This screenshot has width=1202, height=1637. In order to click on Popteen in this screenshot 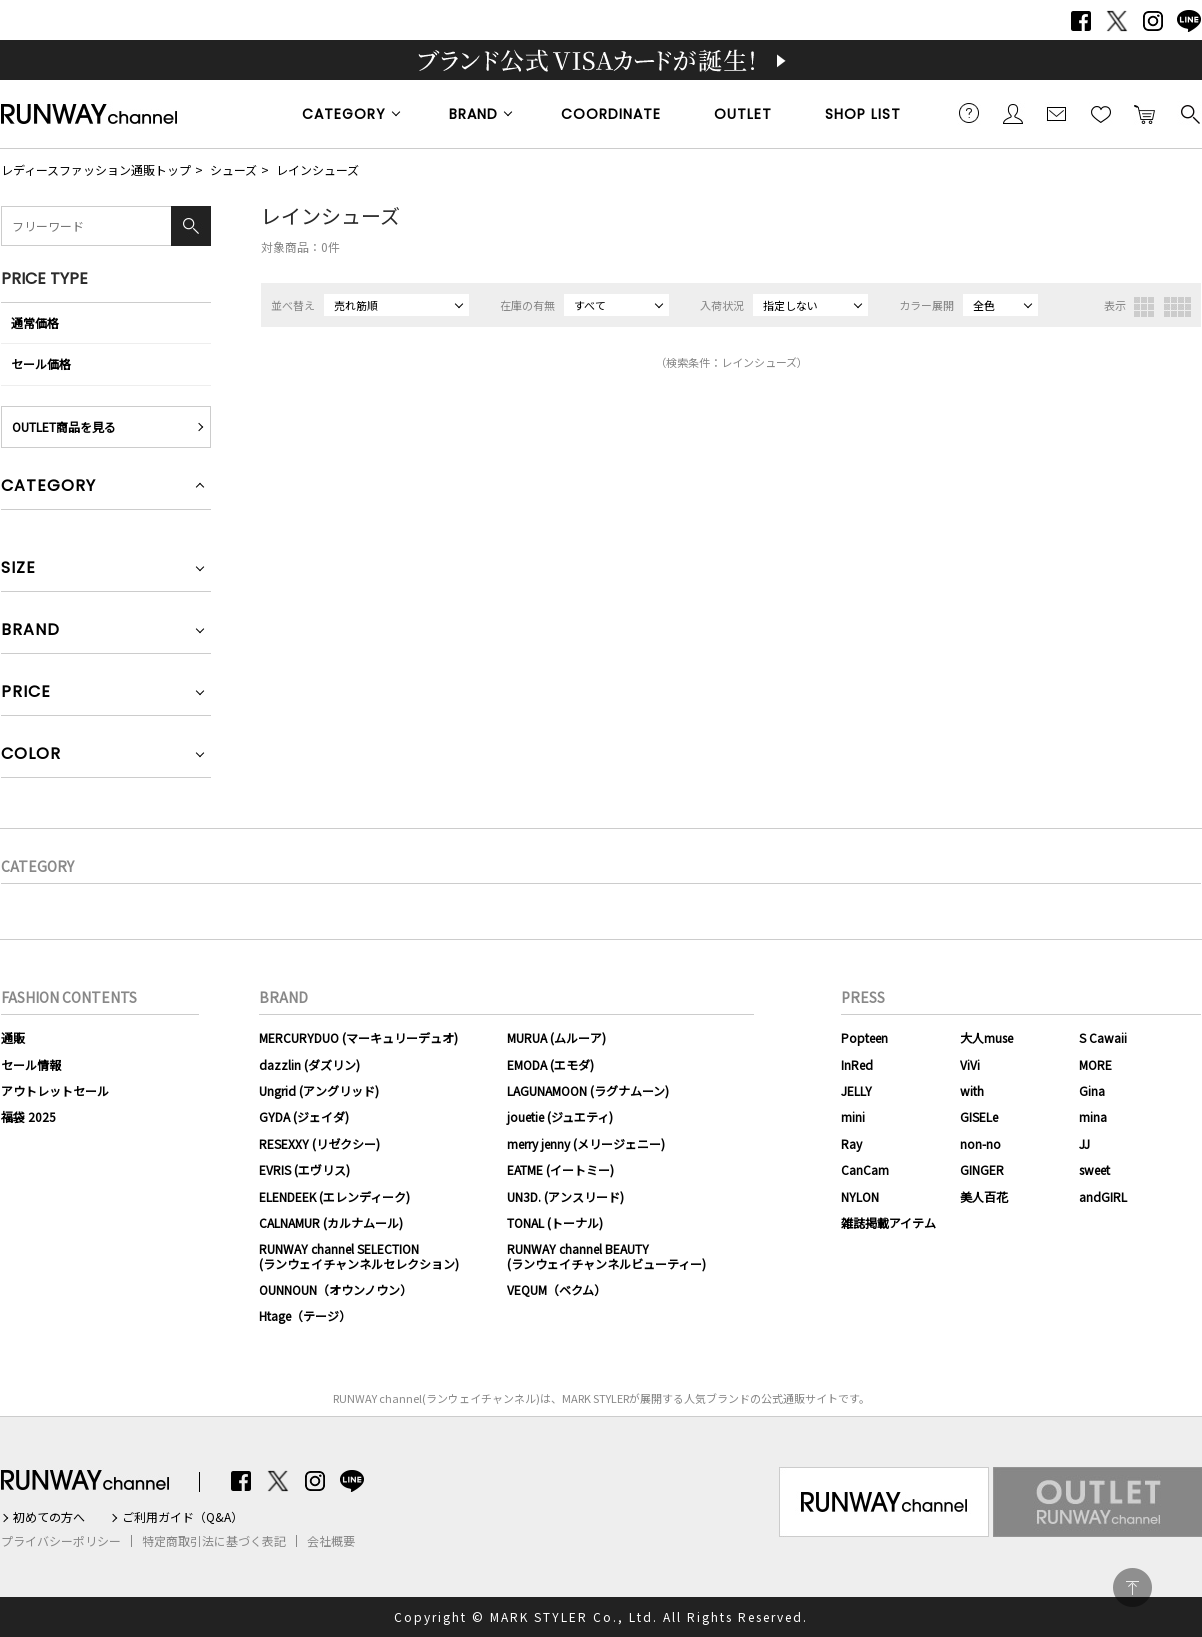, I will do `click(864, 1037)`.